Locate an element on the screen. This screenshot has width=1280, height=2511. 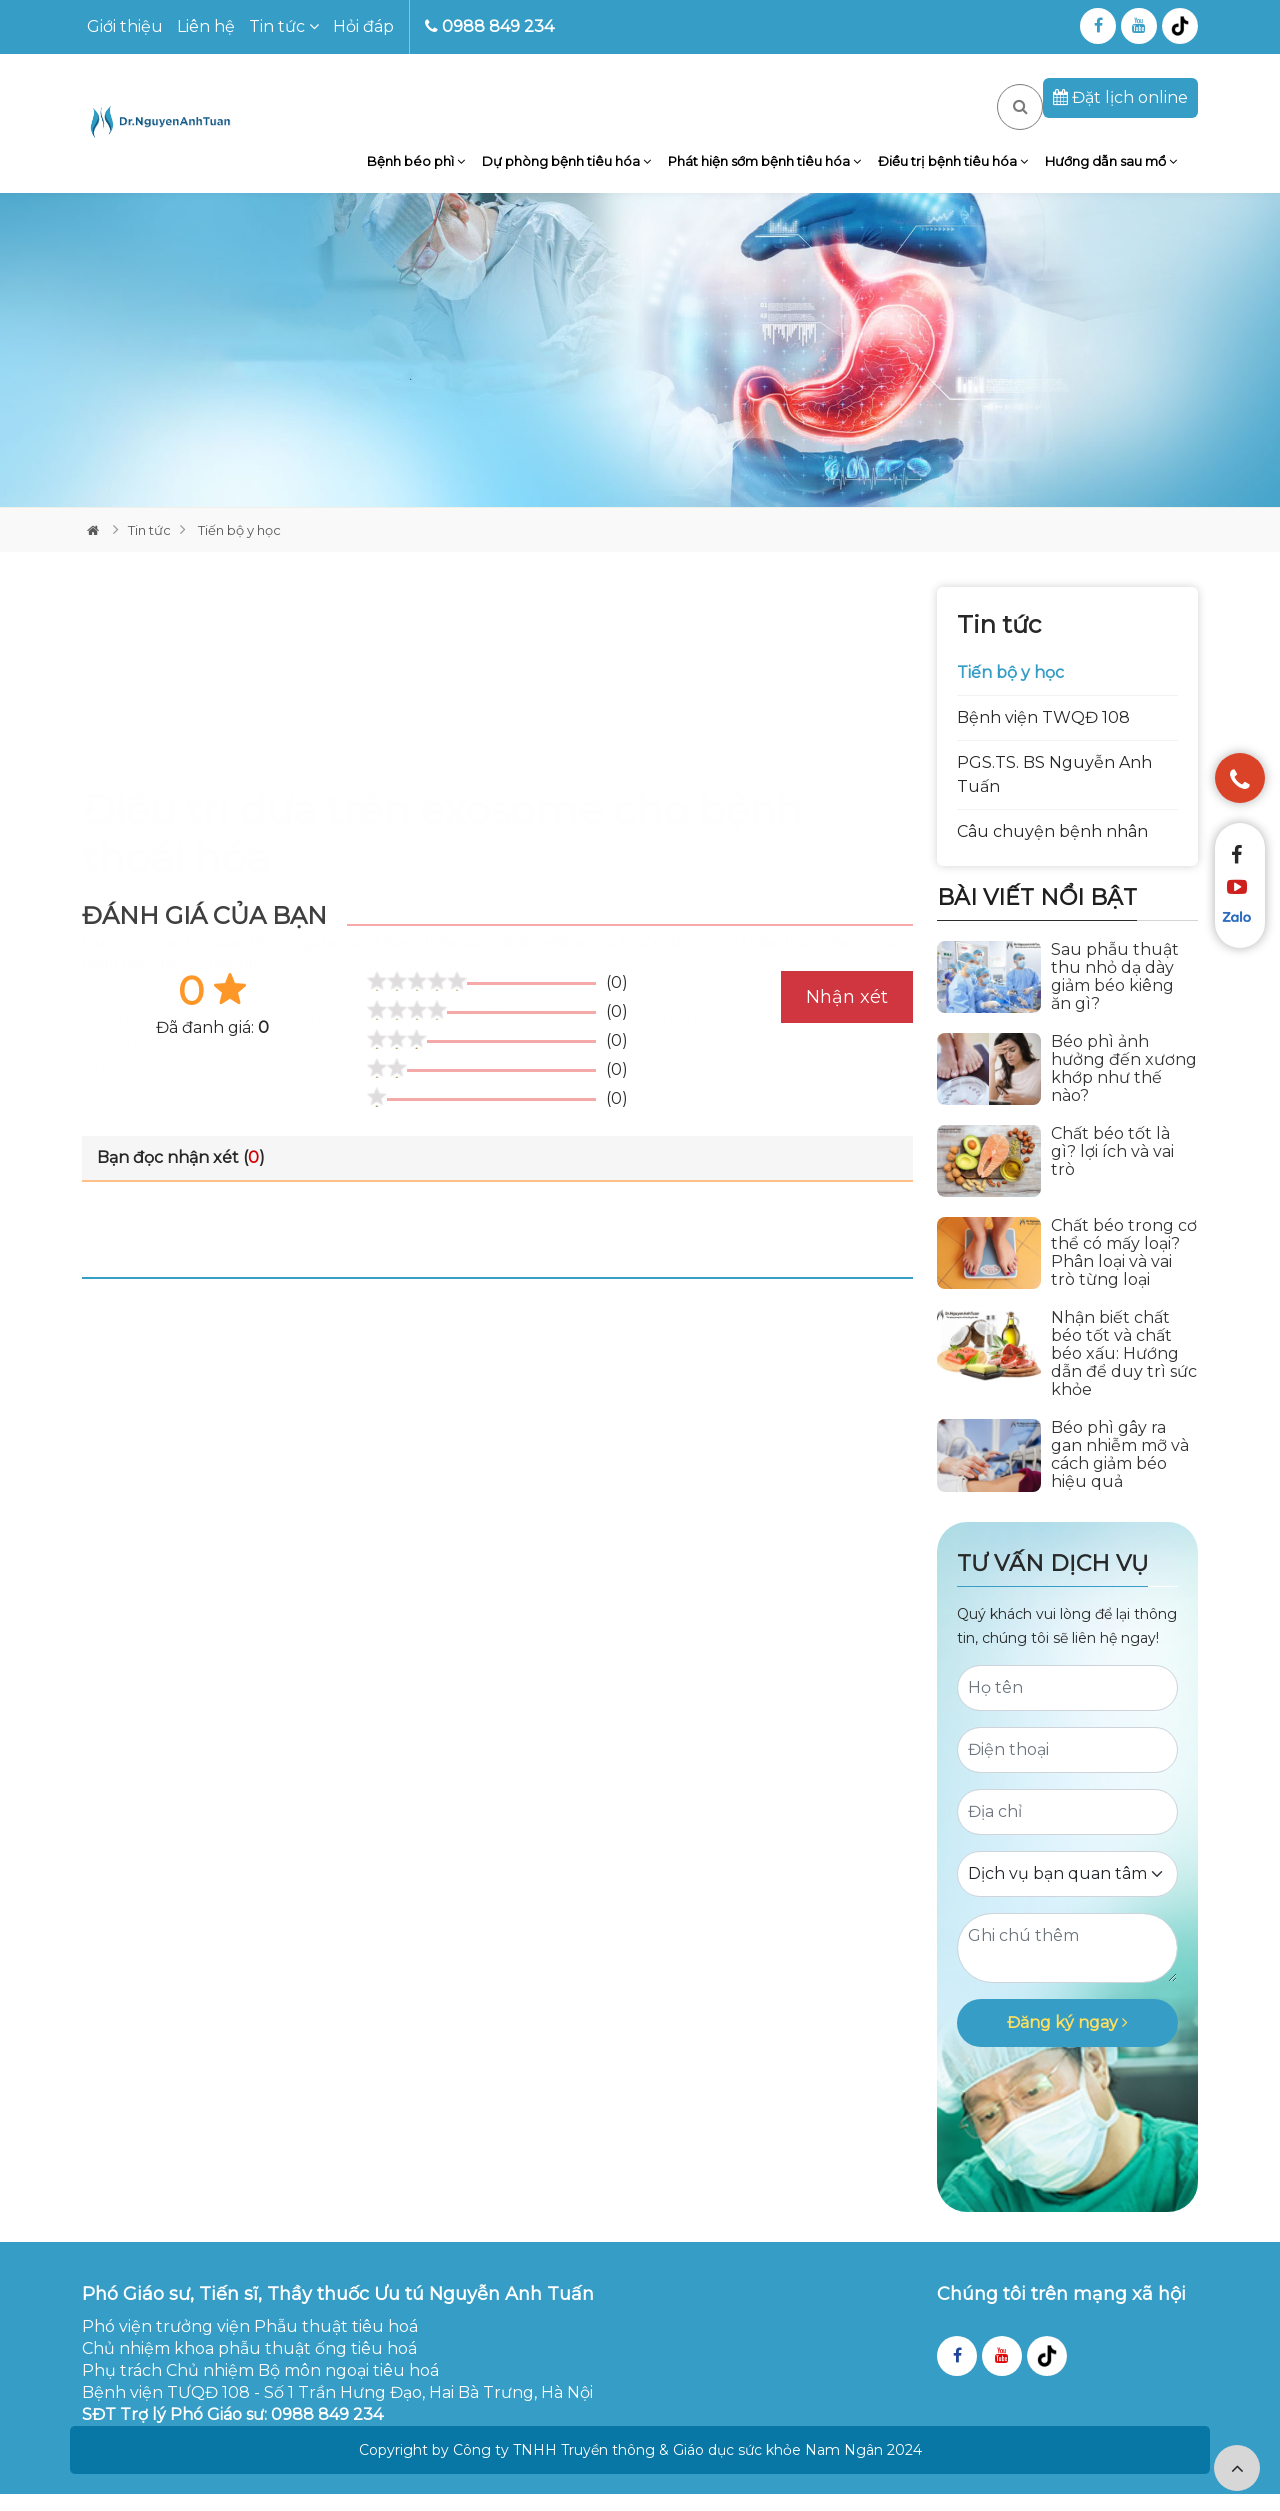
[tabpanel] is located at coordinates (640, 367).